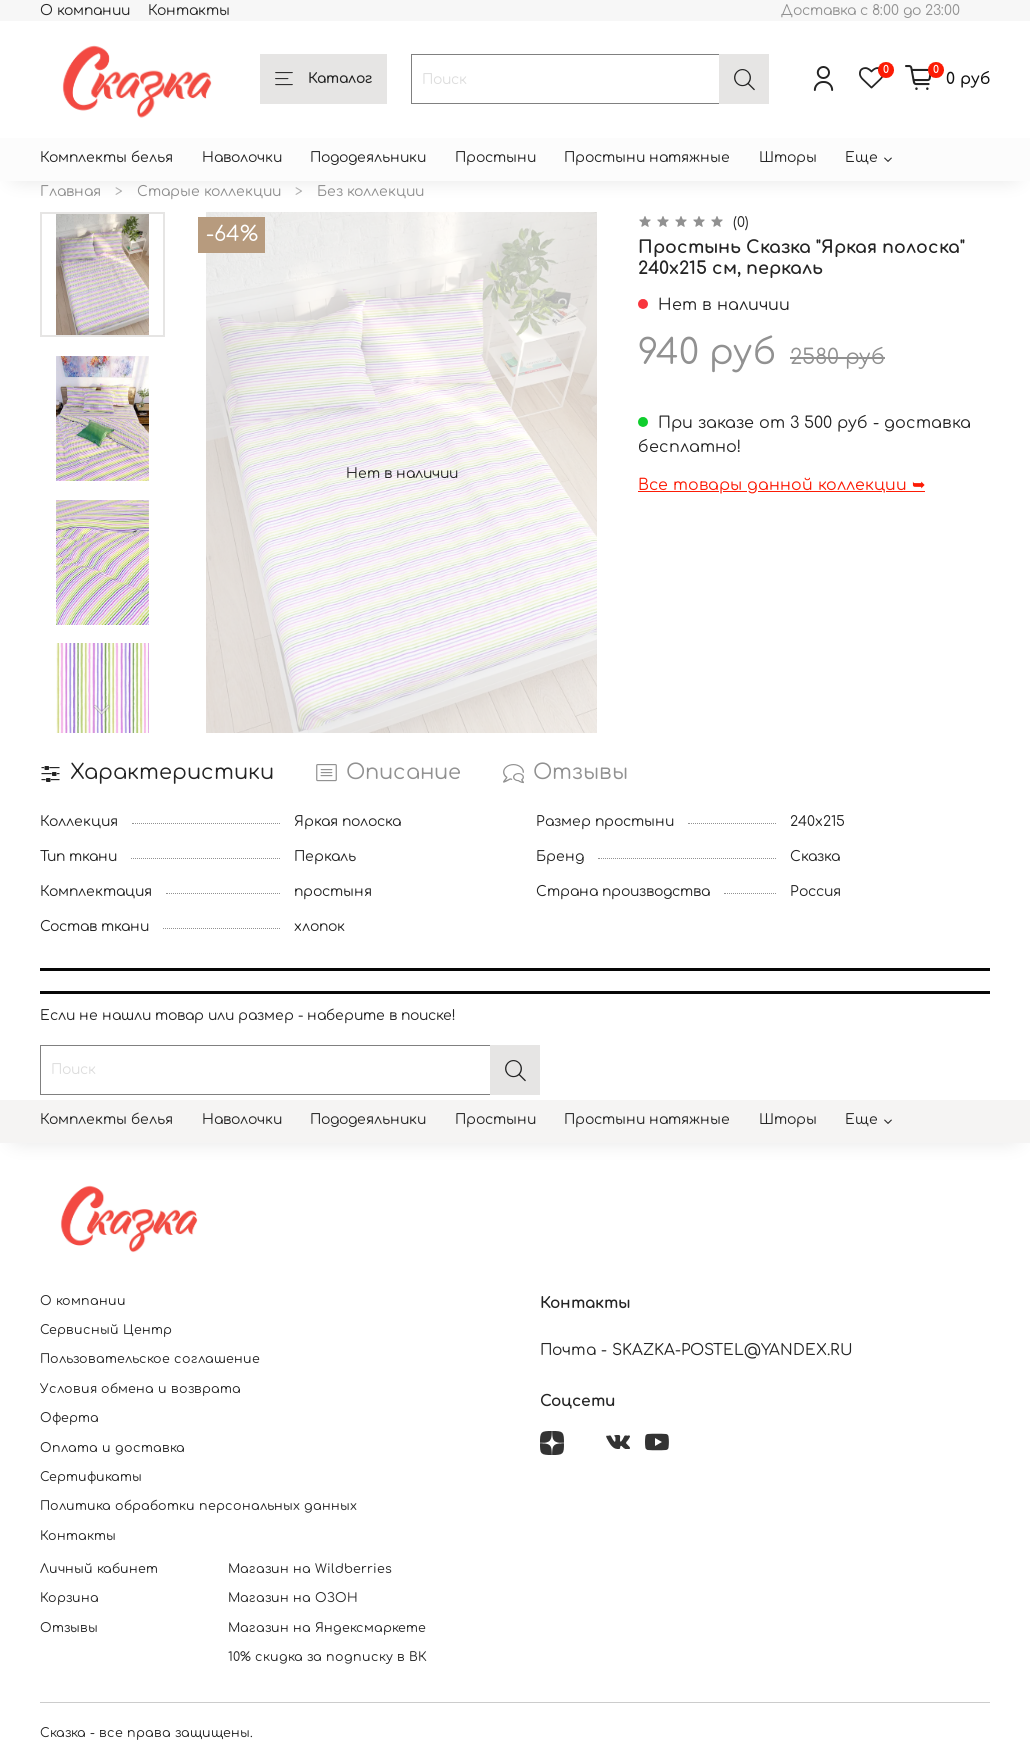 The height and width of the screenshot is (1758, 1030). Describe the element at coordinates (242, 157) in the screenshot. I see `Наволочки` at that location.